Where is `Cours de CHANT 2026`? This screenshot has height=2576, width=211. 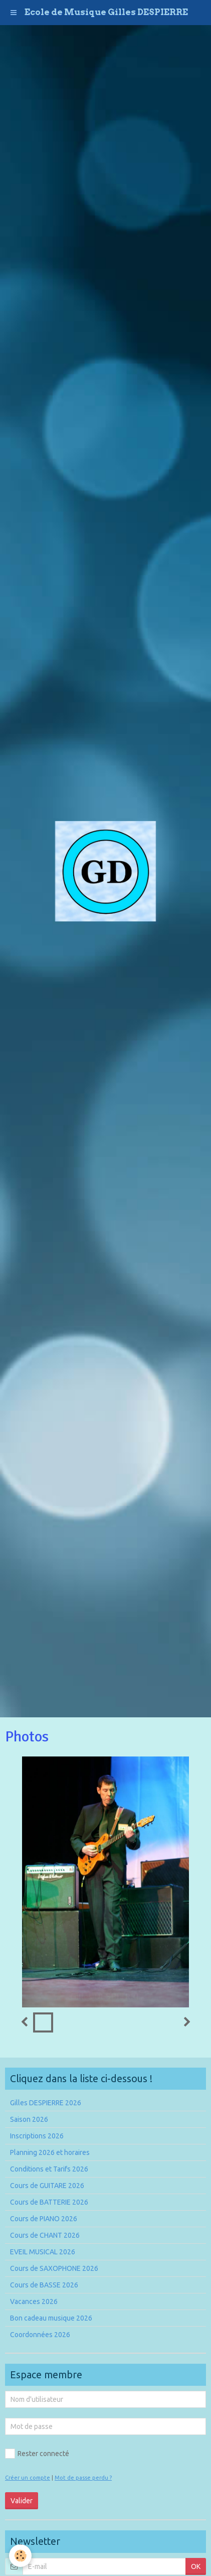 Cours de CHANT 2026 is located at coordinates (45, 2235).